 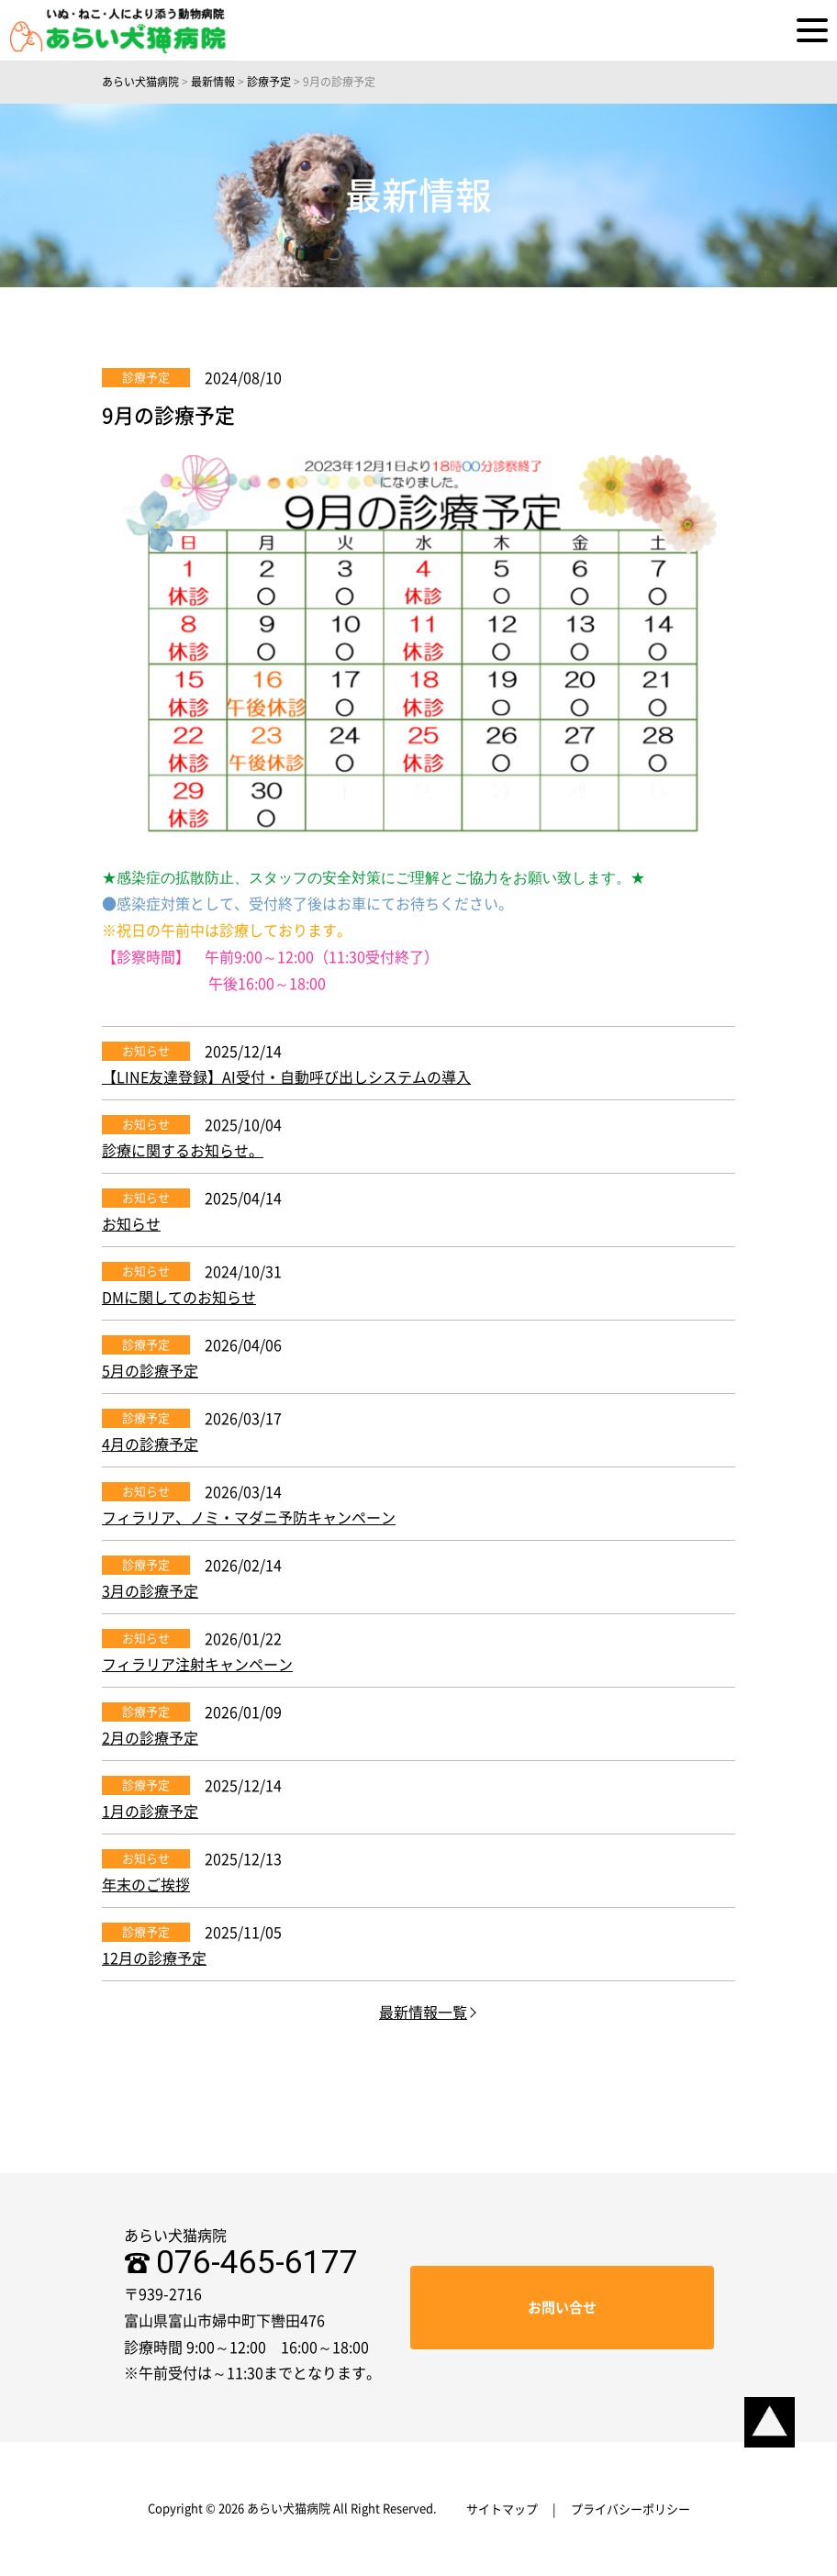 I want to click on サイトマップ, so click(x=502, y=2509).